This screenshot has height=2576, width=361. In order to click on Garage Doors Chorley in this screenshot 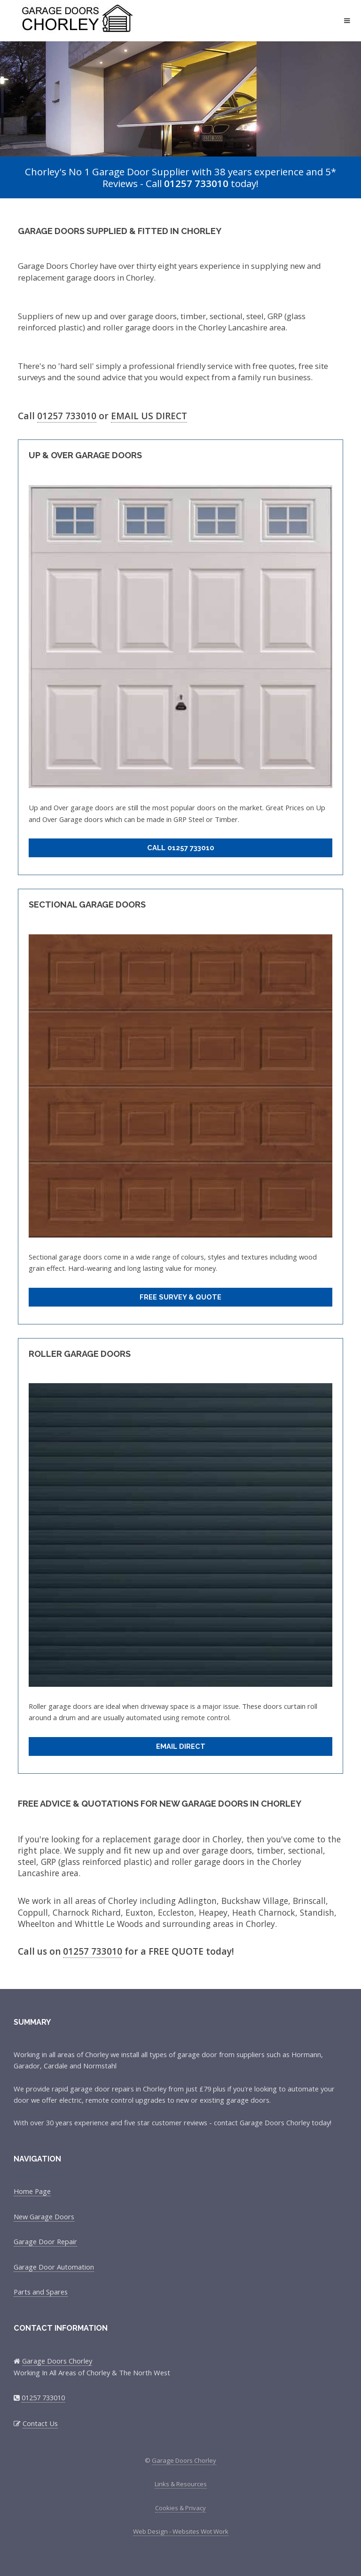, I will do `click(86, 16)`.